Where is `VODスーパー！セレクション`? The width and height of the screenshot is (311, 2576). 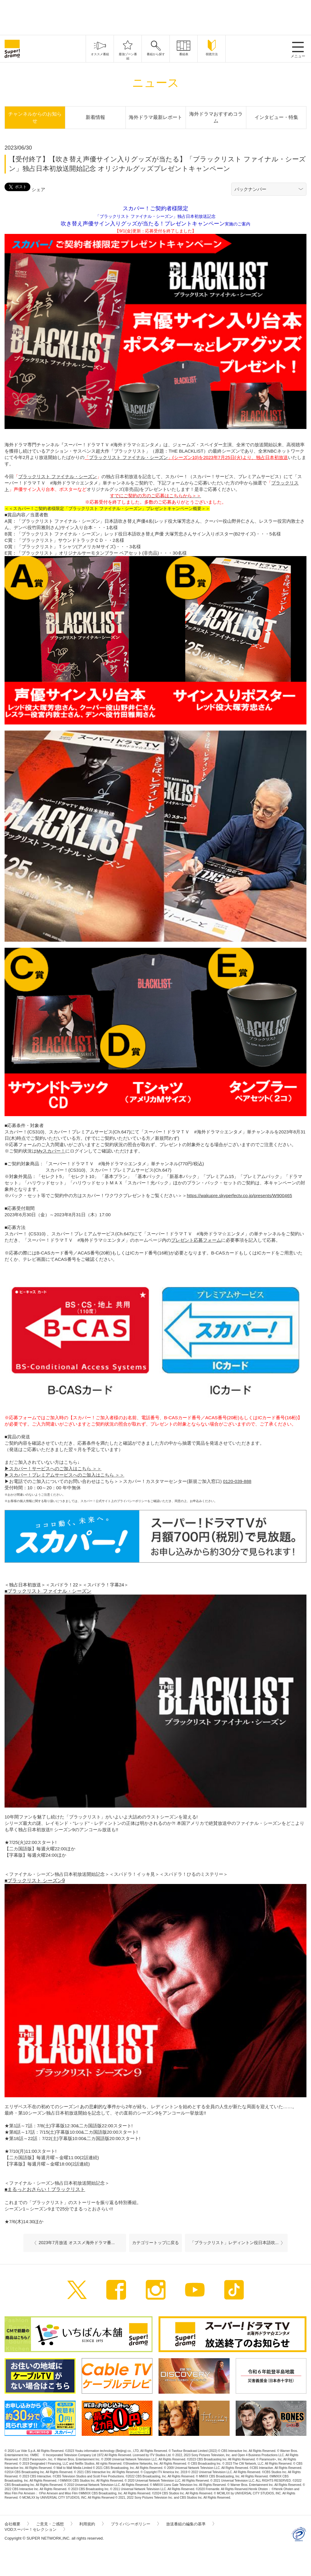 VODスーパー！セレクション is located at coordinates (35, 2529).